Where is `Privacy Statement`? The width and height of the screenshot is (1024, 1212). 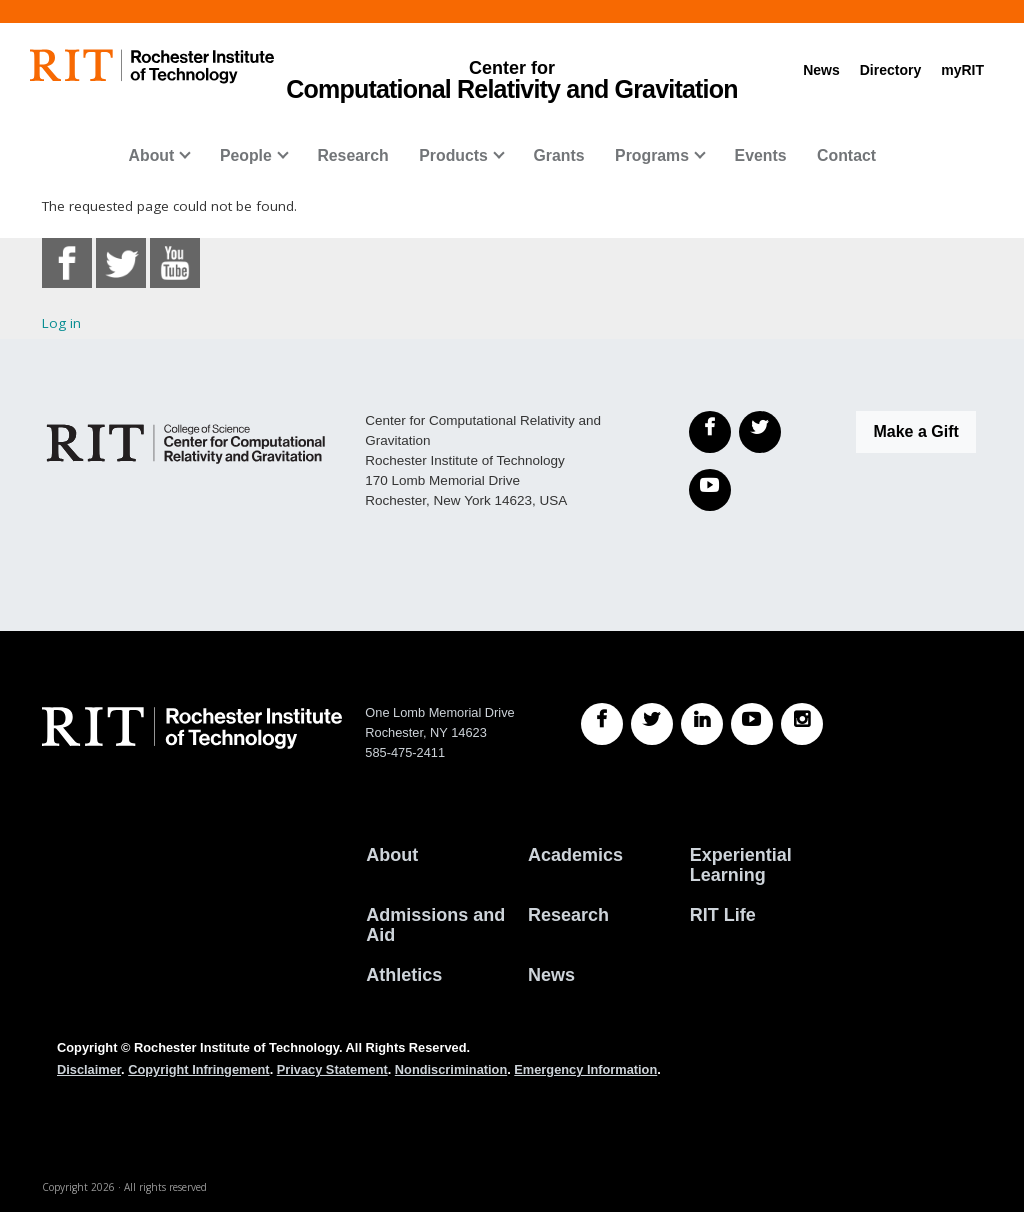
Privacy Statement is located at coordinates (332, 1069).